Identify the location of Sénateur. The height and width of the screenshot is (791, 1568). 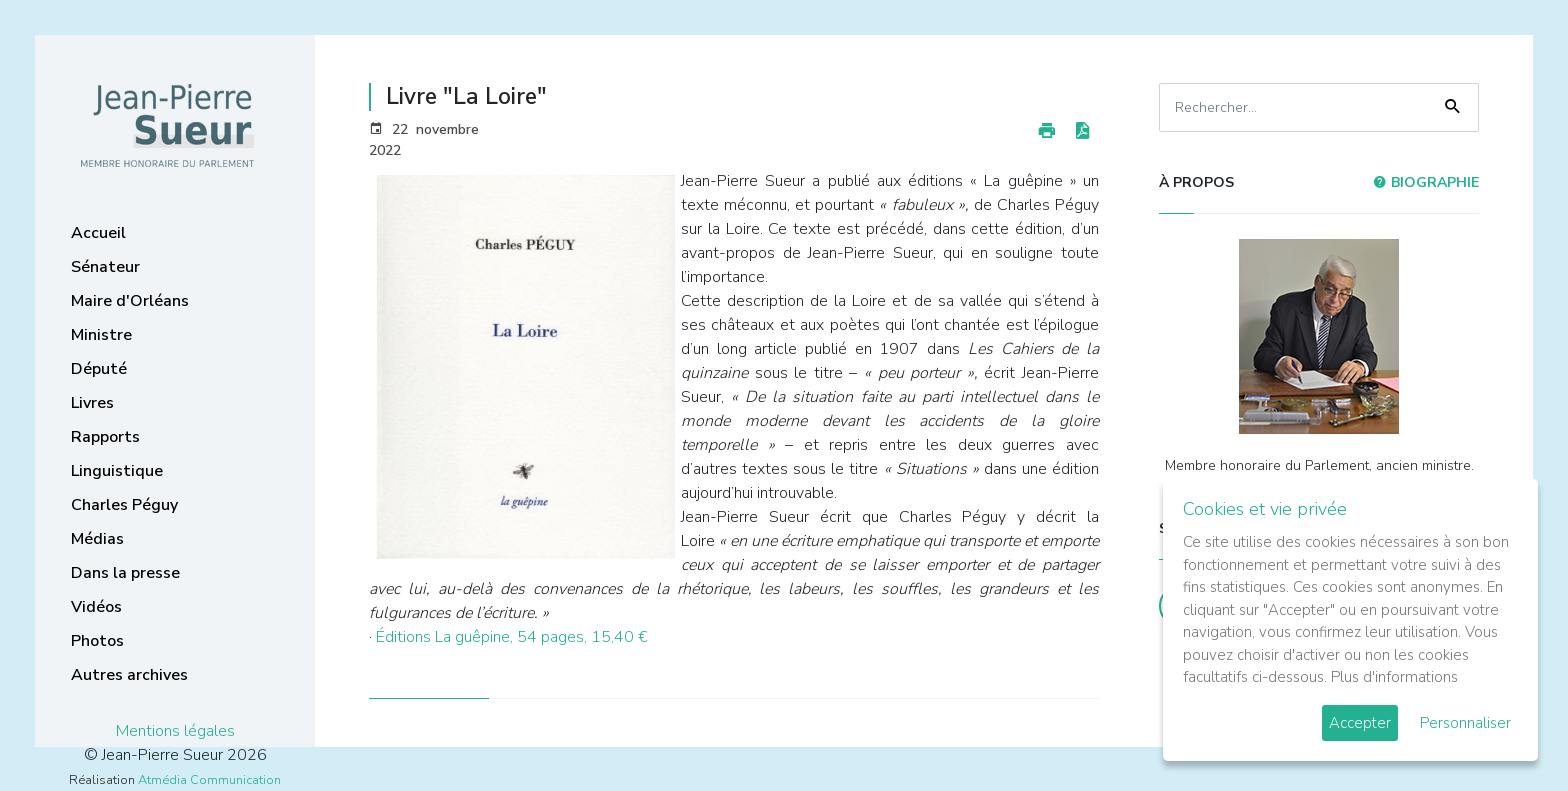
(105, 267).